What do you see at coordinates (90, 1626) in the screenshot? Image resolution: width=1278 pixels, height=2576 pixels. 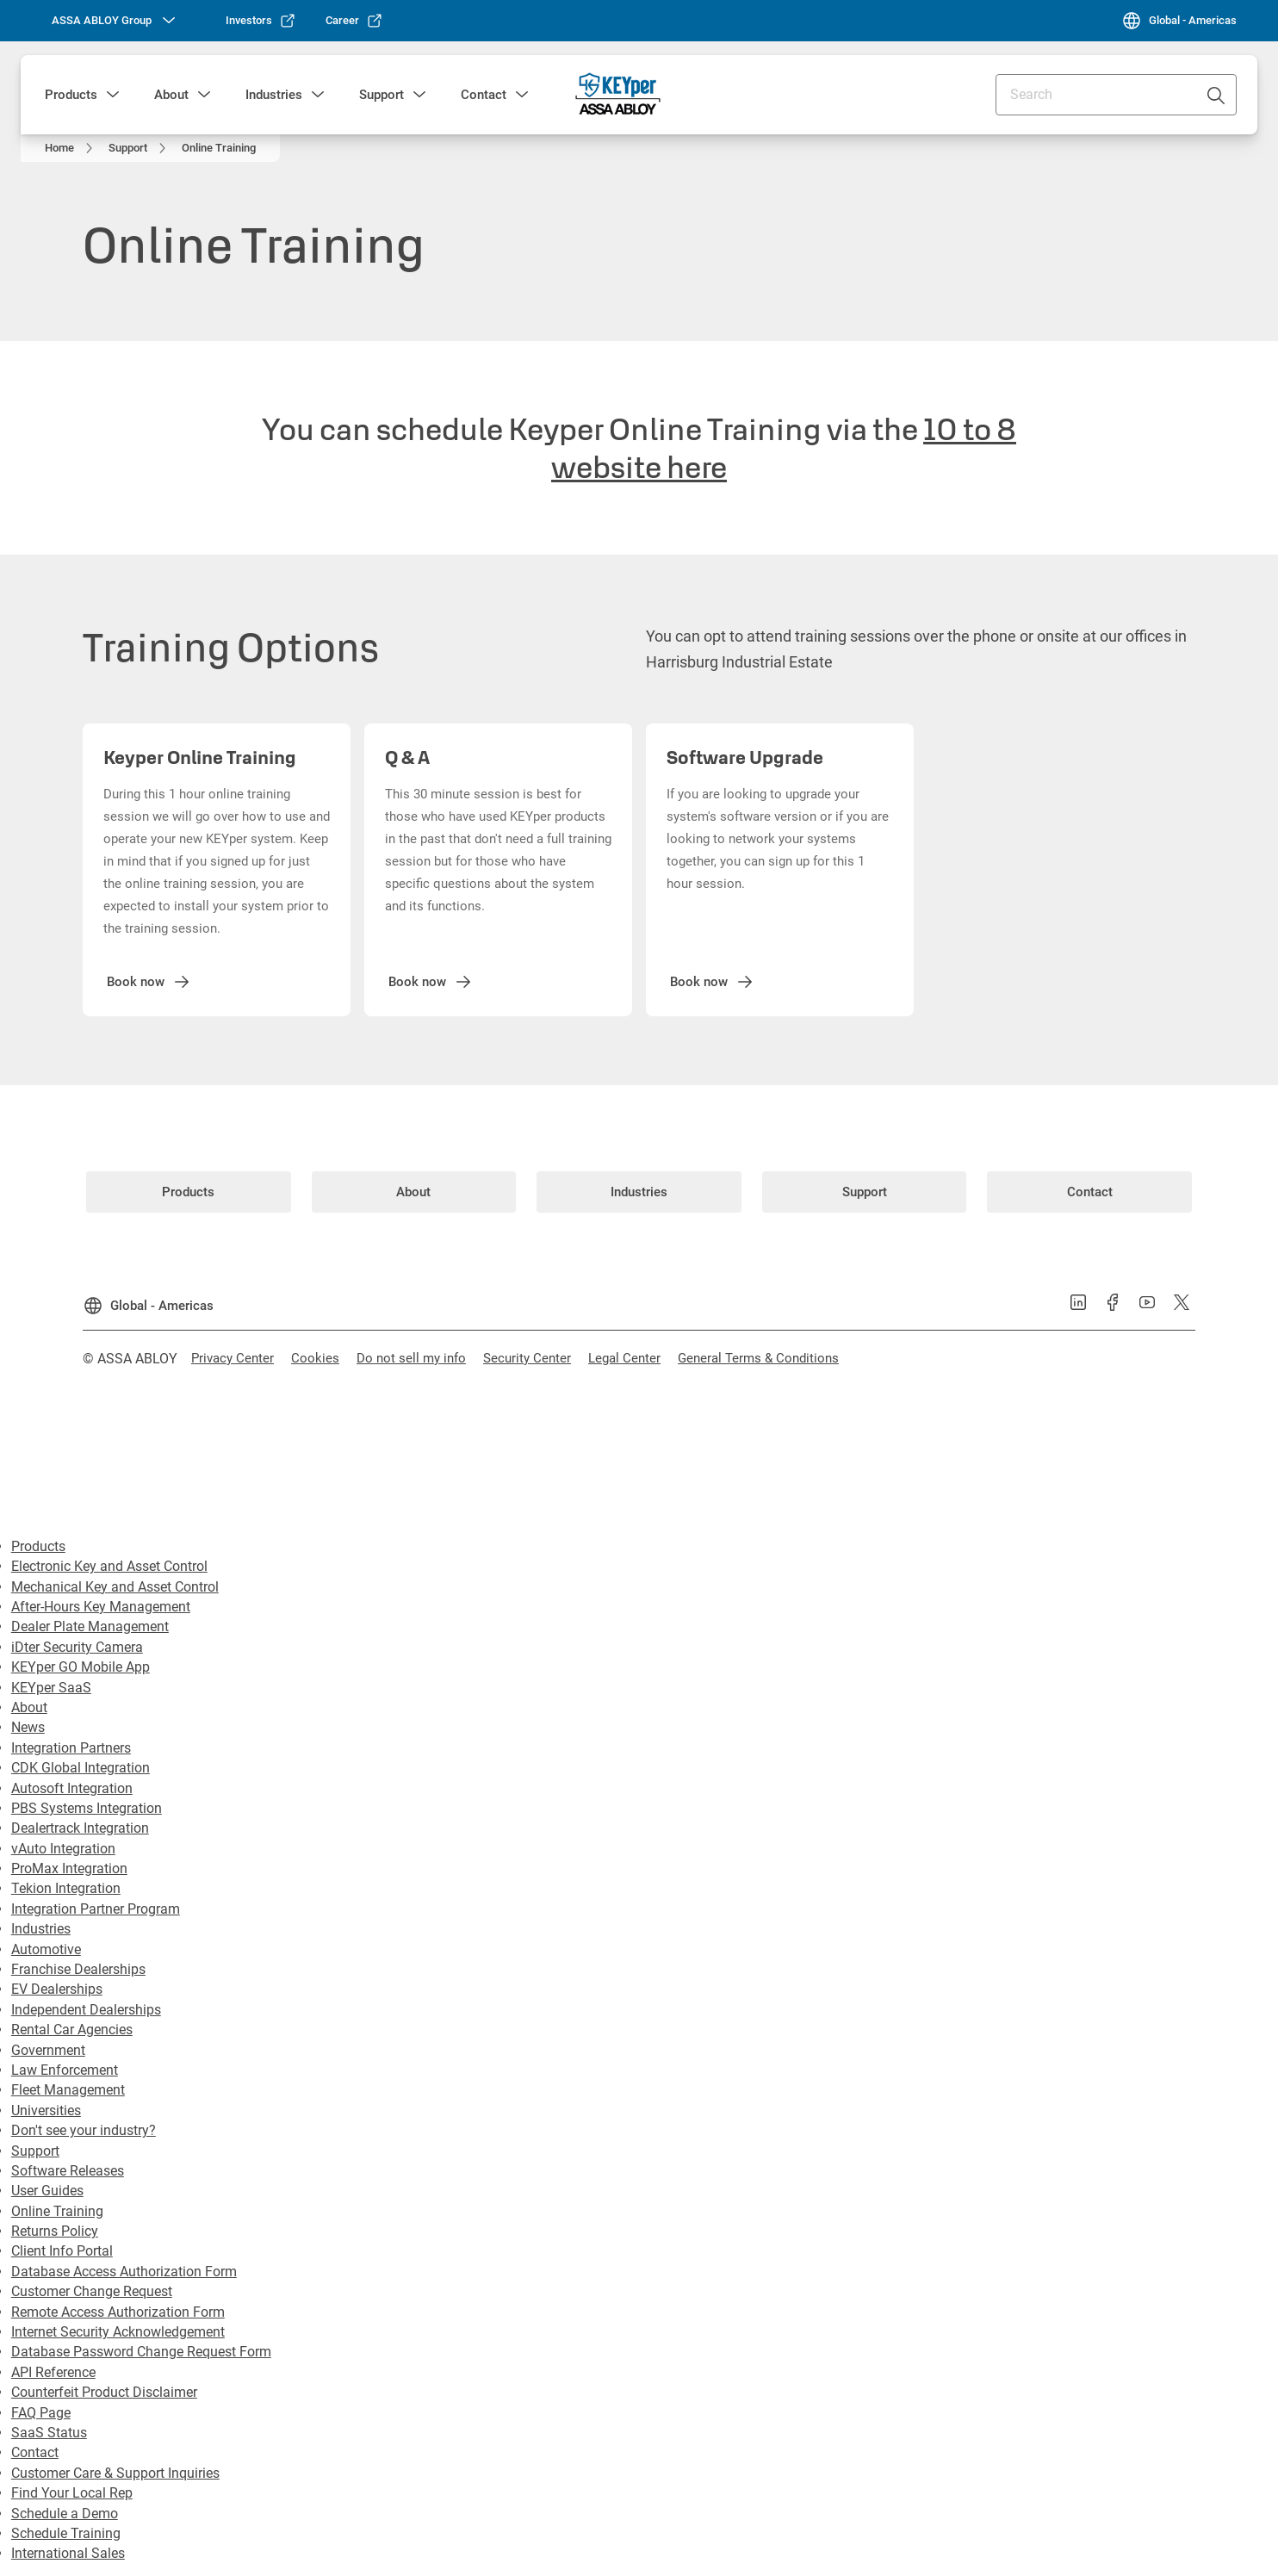 I see `Dealer Plate Management` at bounding box center [90, 1626].